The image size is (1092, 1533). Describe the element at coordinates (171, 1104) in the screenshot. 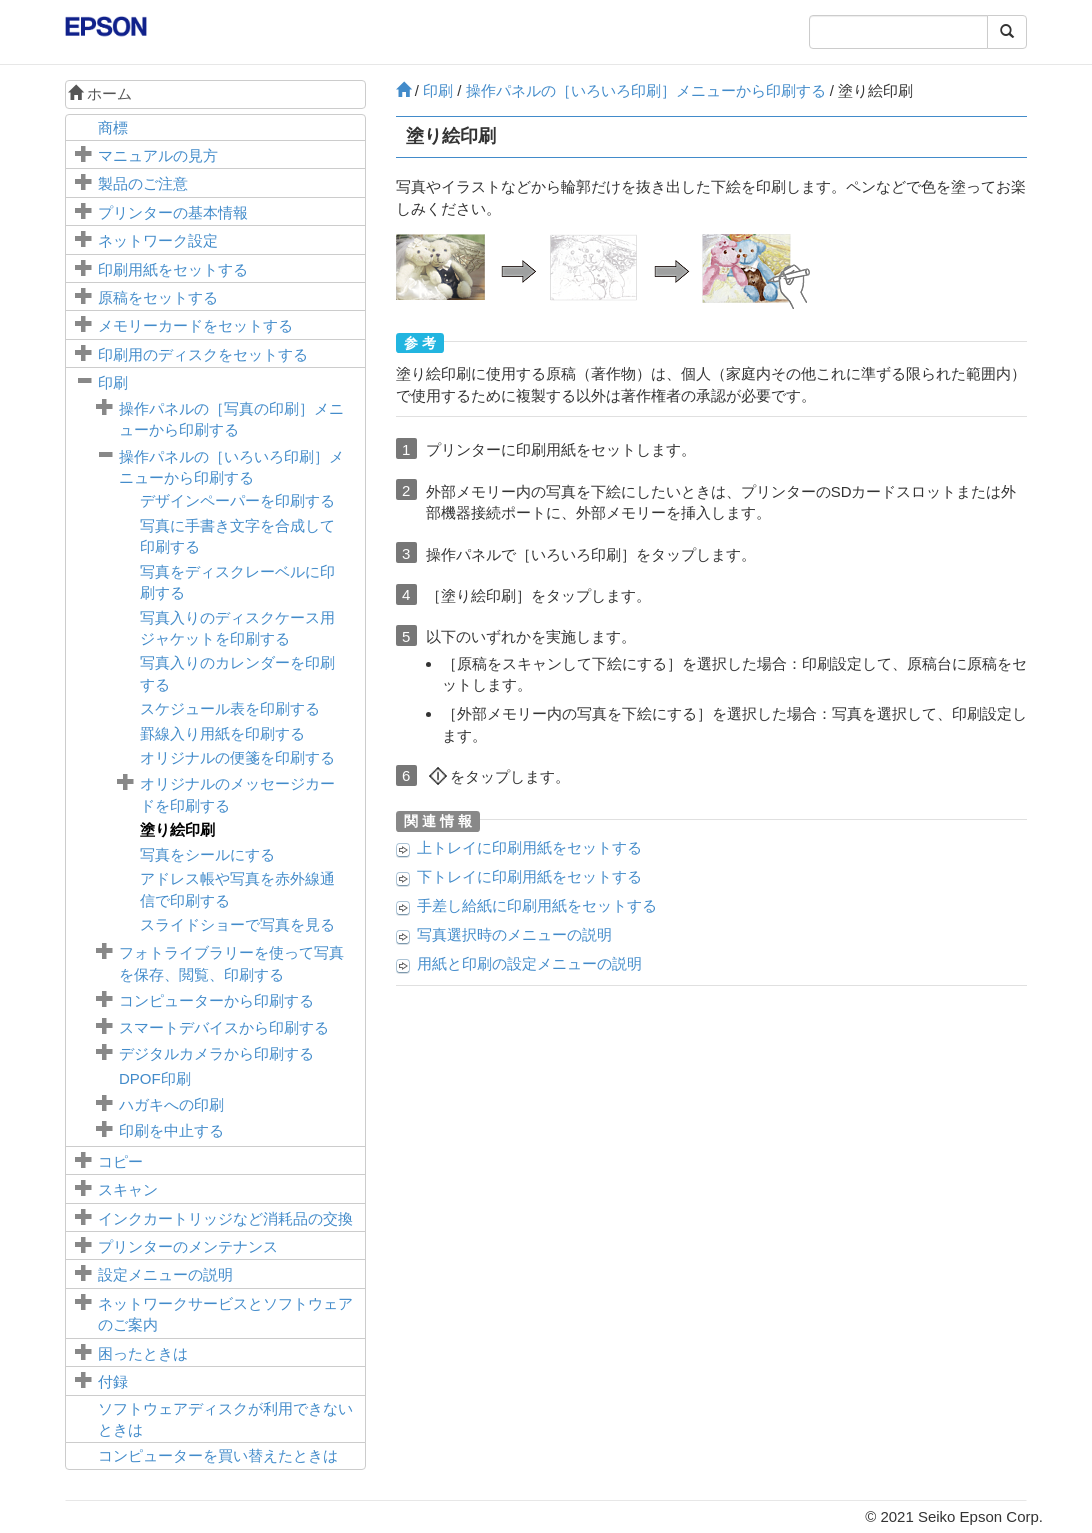

I see `ハガキへの印刷` at that location.